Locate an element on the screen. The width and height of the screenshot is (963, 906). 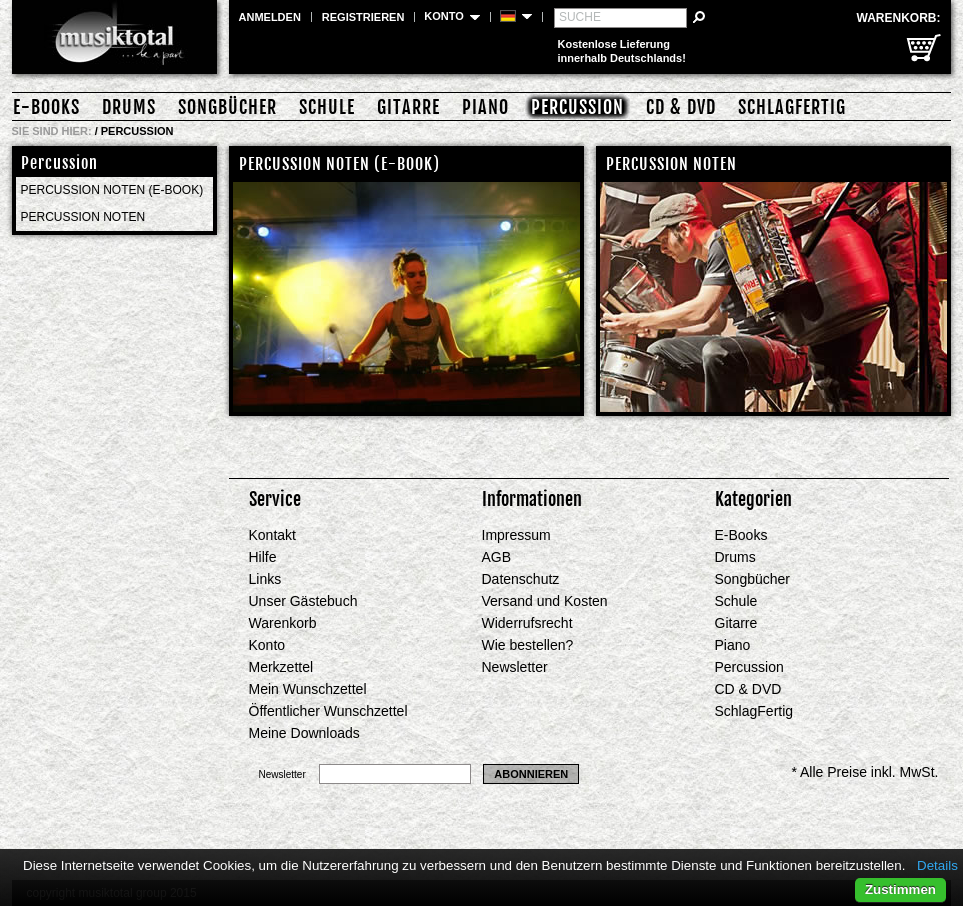
Kontakt is located at coordinates (272, 535).